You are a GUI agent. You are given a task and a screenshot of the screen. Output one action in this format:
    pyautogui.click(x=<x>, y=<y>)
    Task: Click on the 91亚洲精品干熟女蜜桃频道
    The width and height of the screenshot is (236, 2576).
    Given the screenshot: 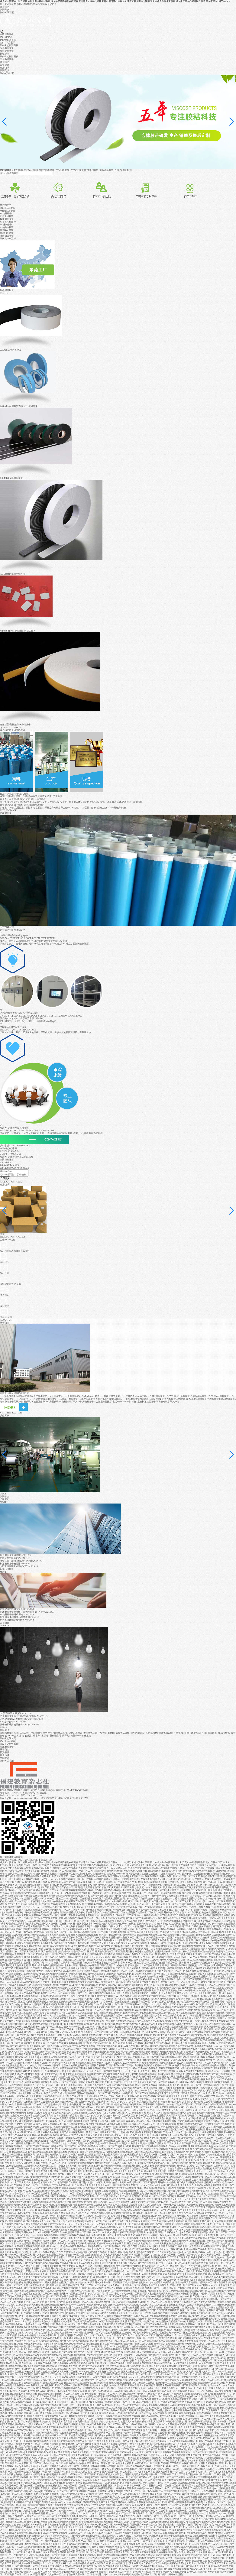 What is the action you would take?
    pyautogui.click(x=98, y=2391)
    